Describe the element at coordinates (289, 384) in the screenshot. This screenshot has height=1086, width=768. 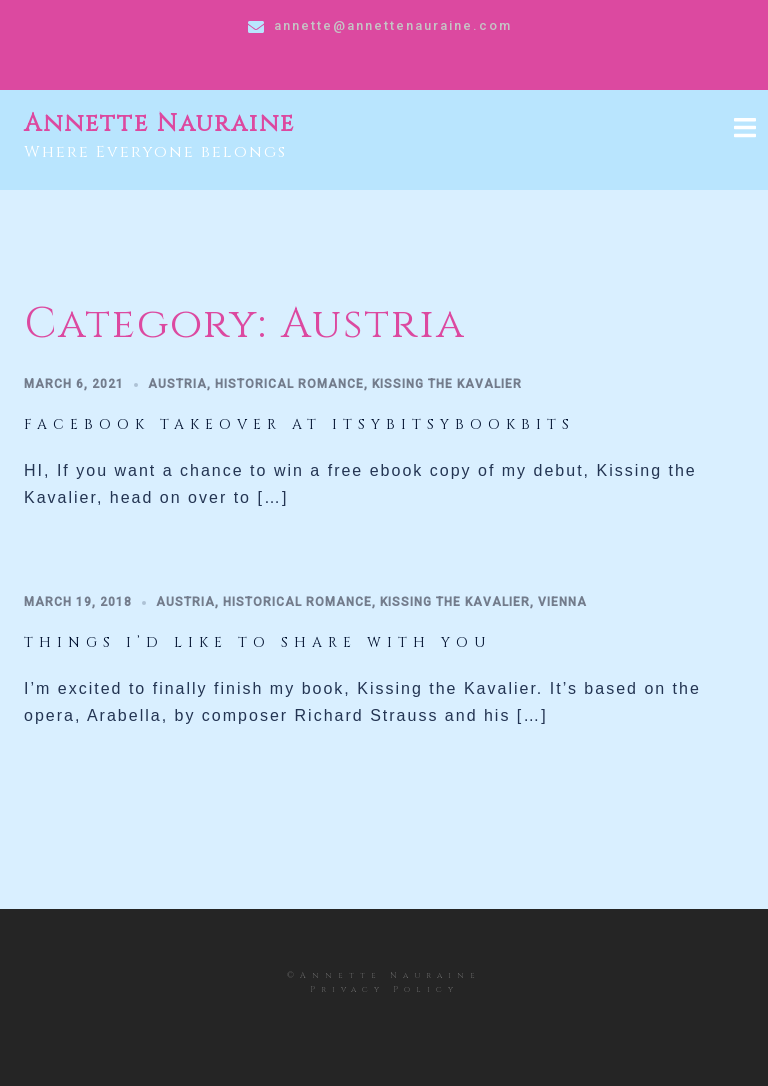
I see `historical romance` at that location.